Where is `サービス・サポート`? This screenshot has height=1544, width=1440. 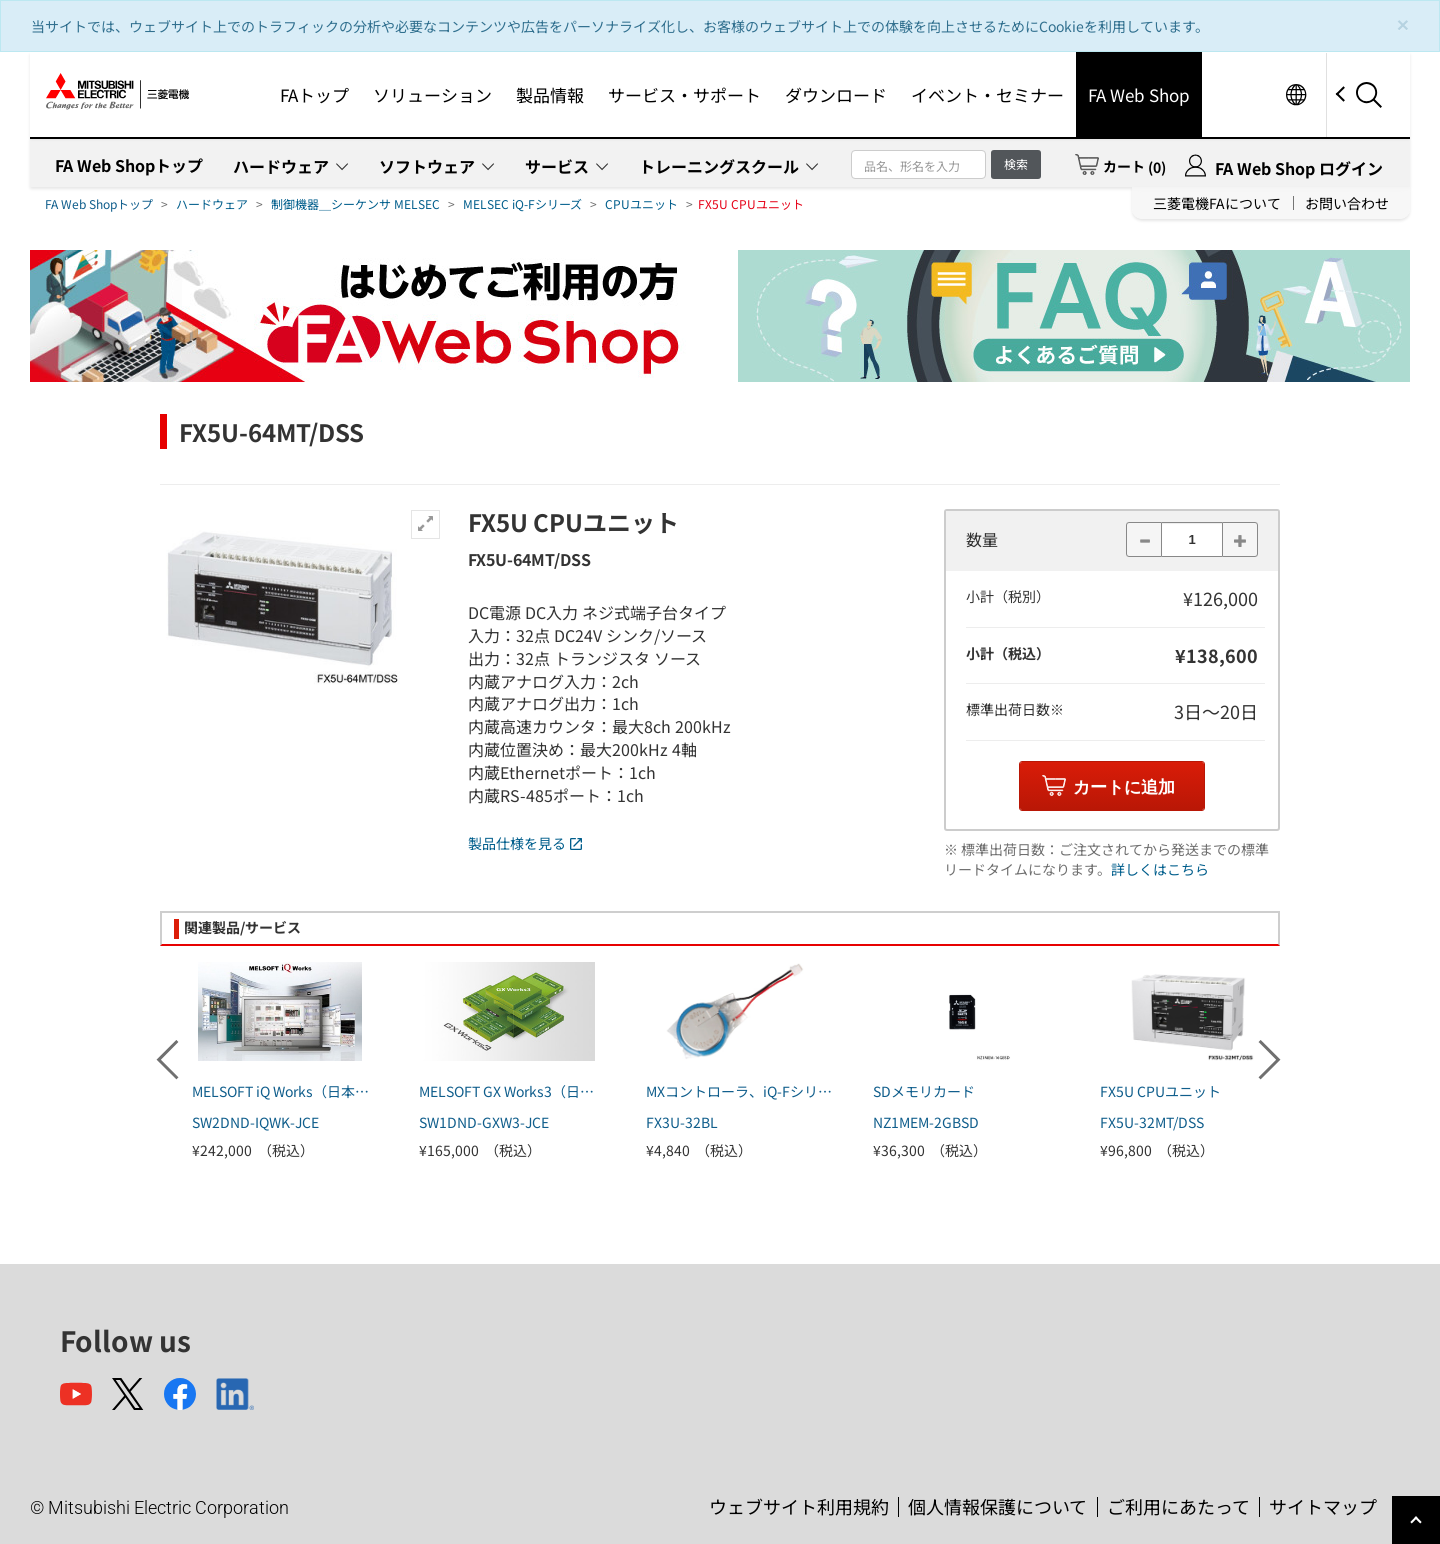 サービス・サポート is located at coordinates (684, 94).